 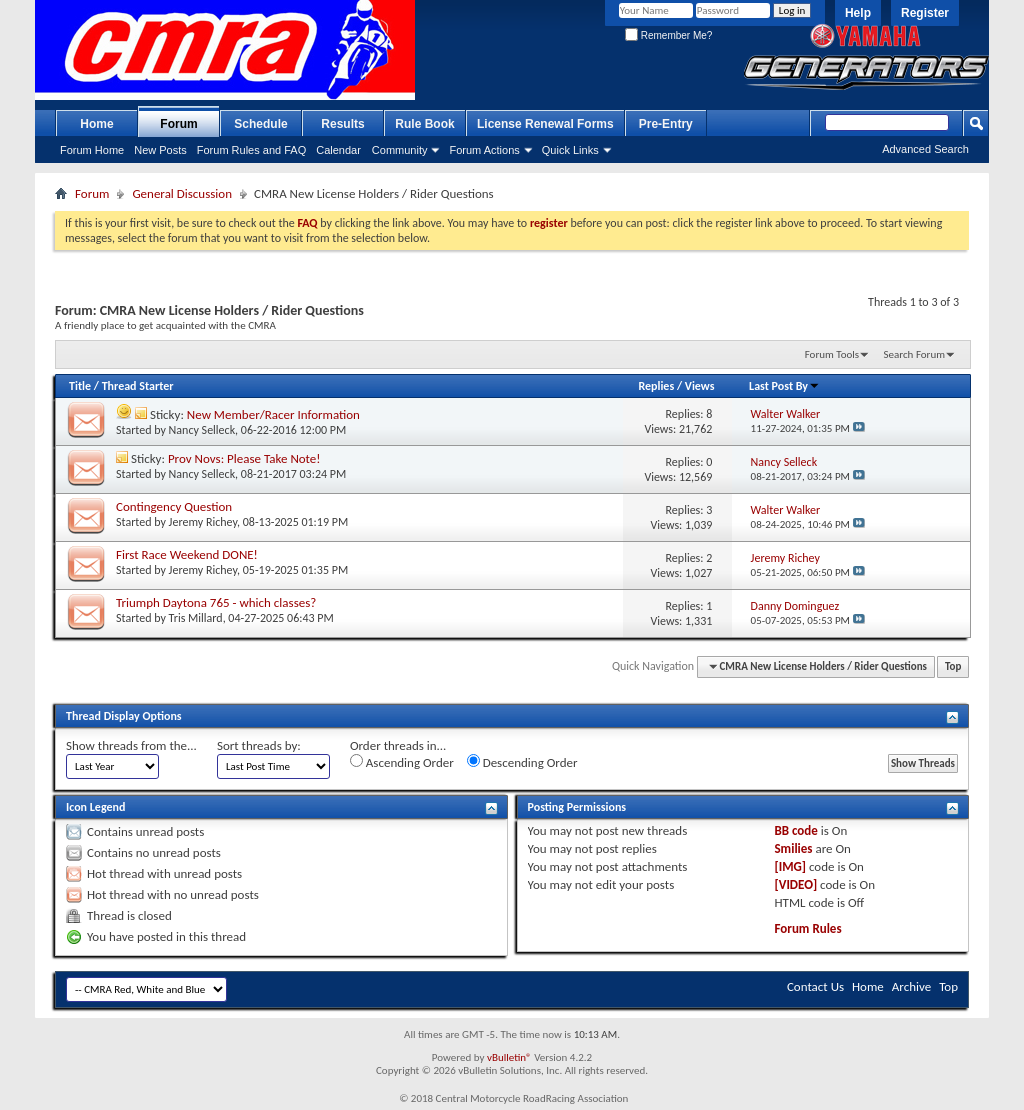 What do you see at coordinates (202, 430) in the screenshot?
I see `Nancy Selleck` at bounding box center [202, 430].